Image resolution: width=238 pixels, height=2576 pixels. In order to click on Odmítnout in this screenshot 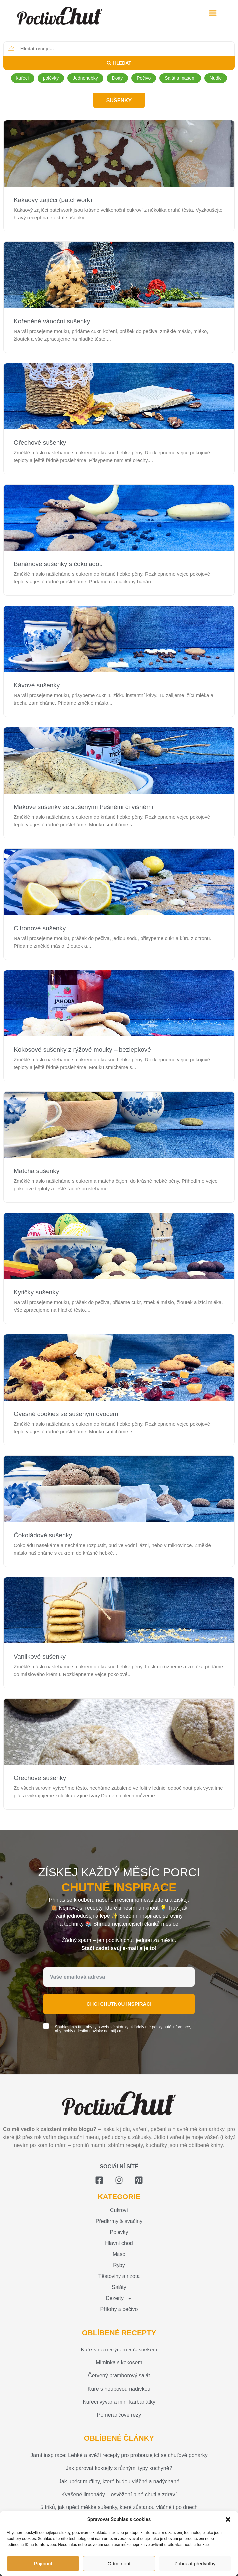, I will do `click(118, 2563)`.